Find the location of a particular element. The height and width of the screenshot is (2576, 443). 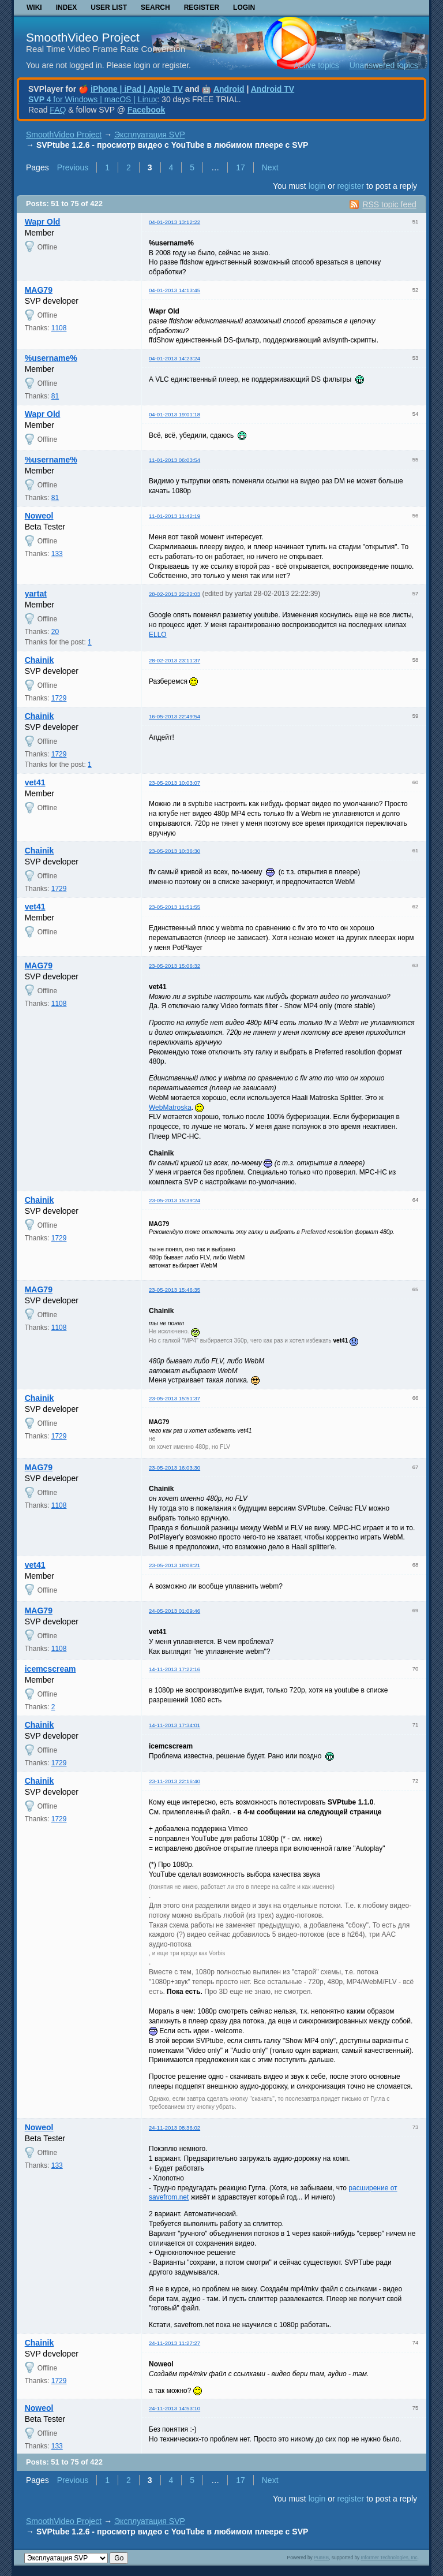

PunBB is located at coordinates (321, 2557).